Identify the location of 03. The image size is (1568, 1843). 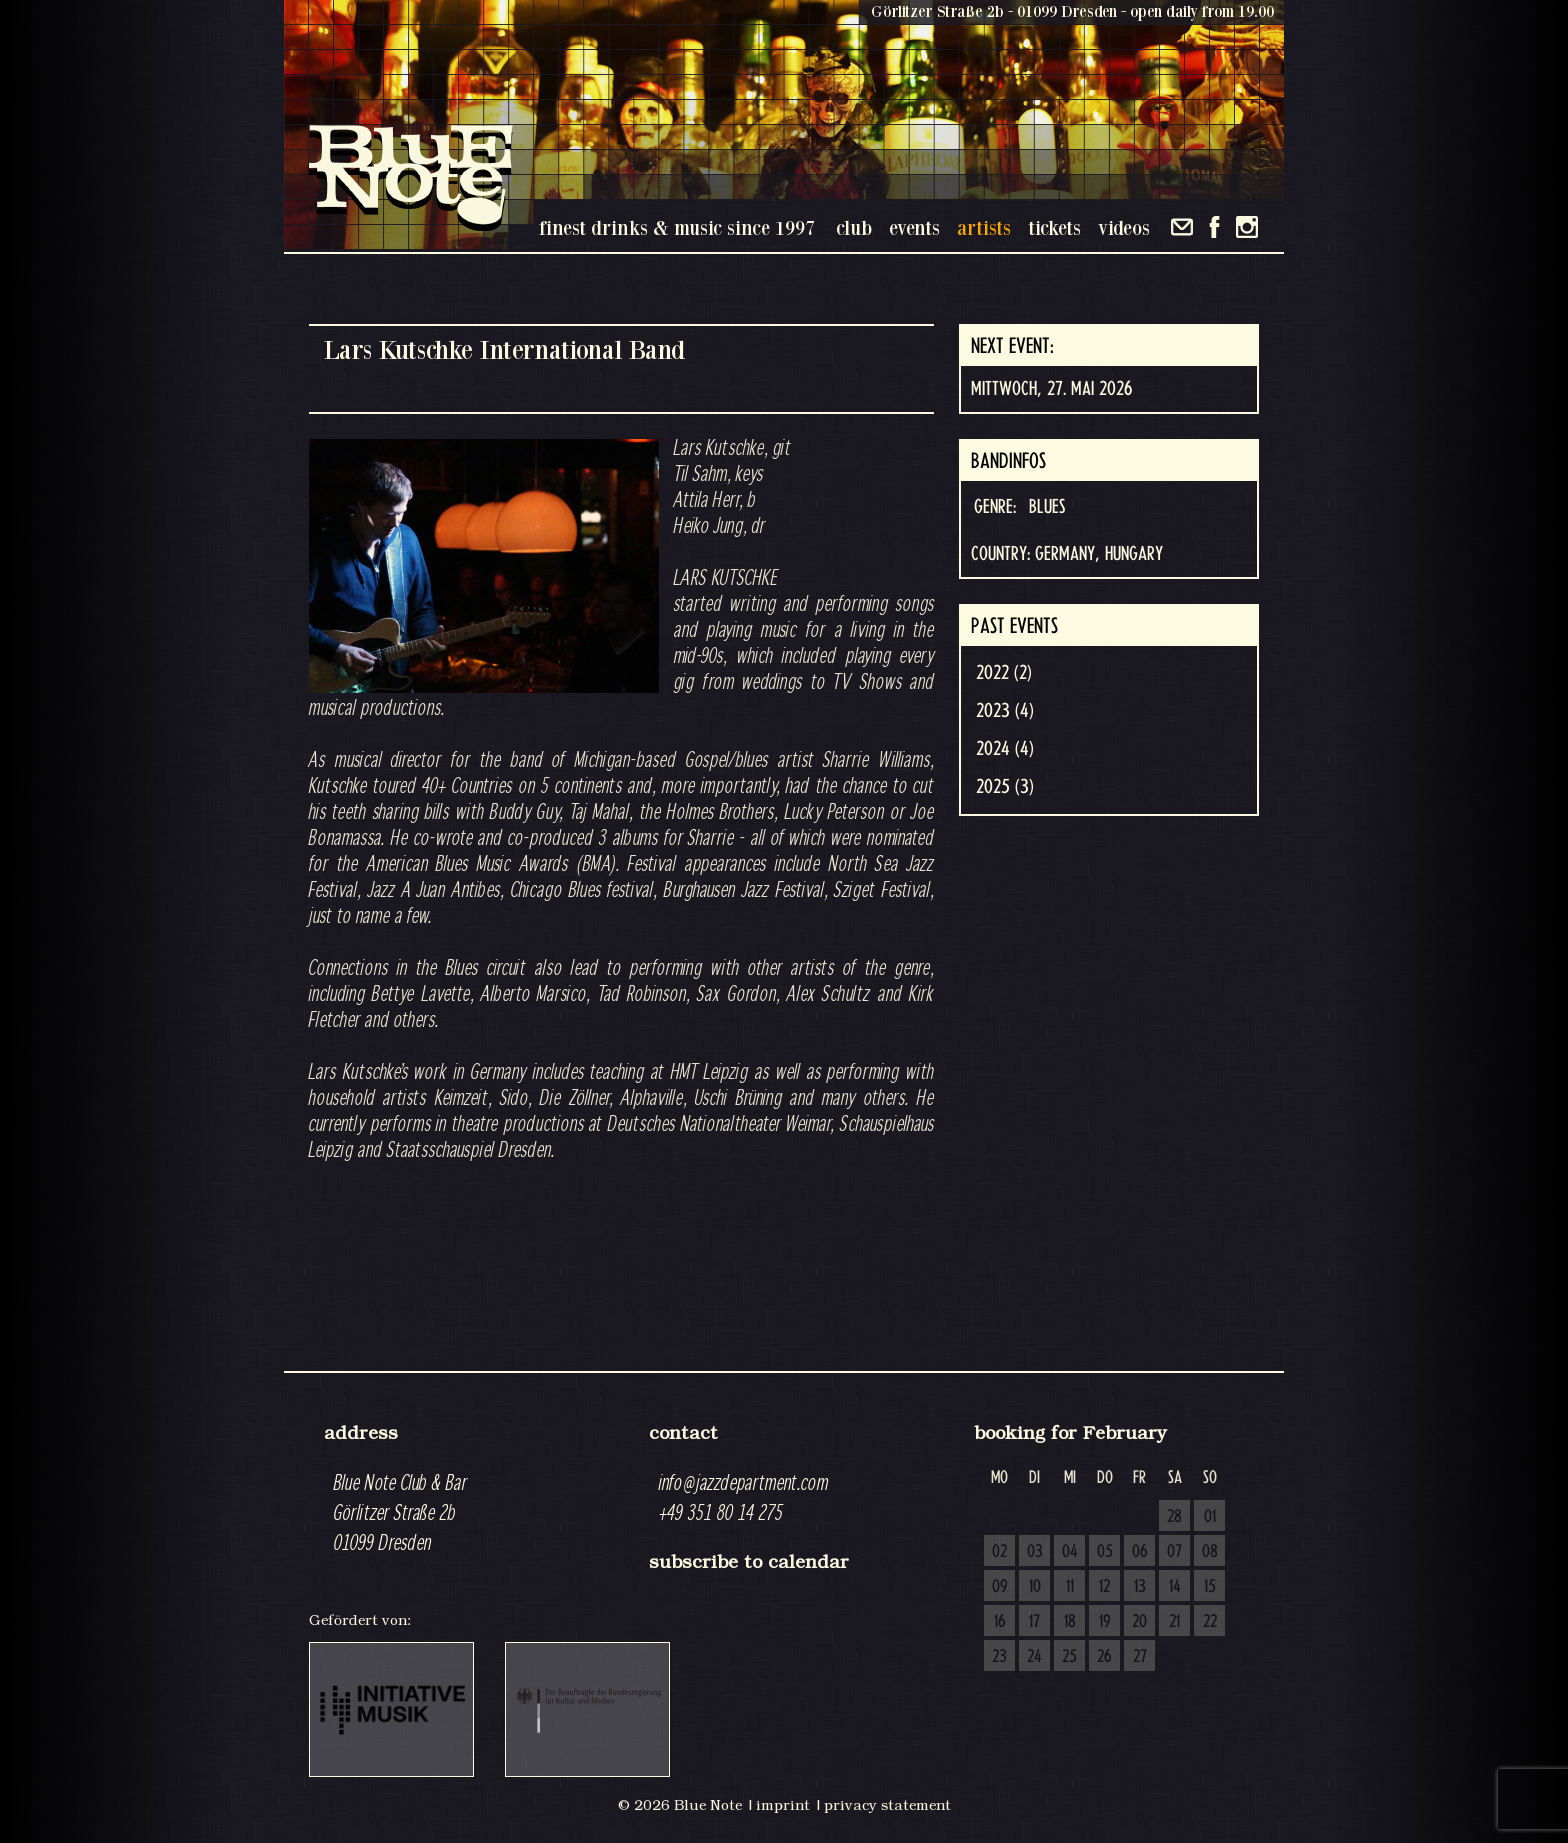
(1035, 1552).